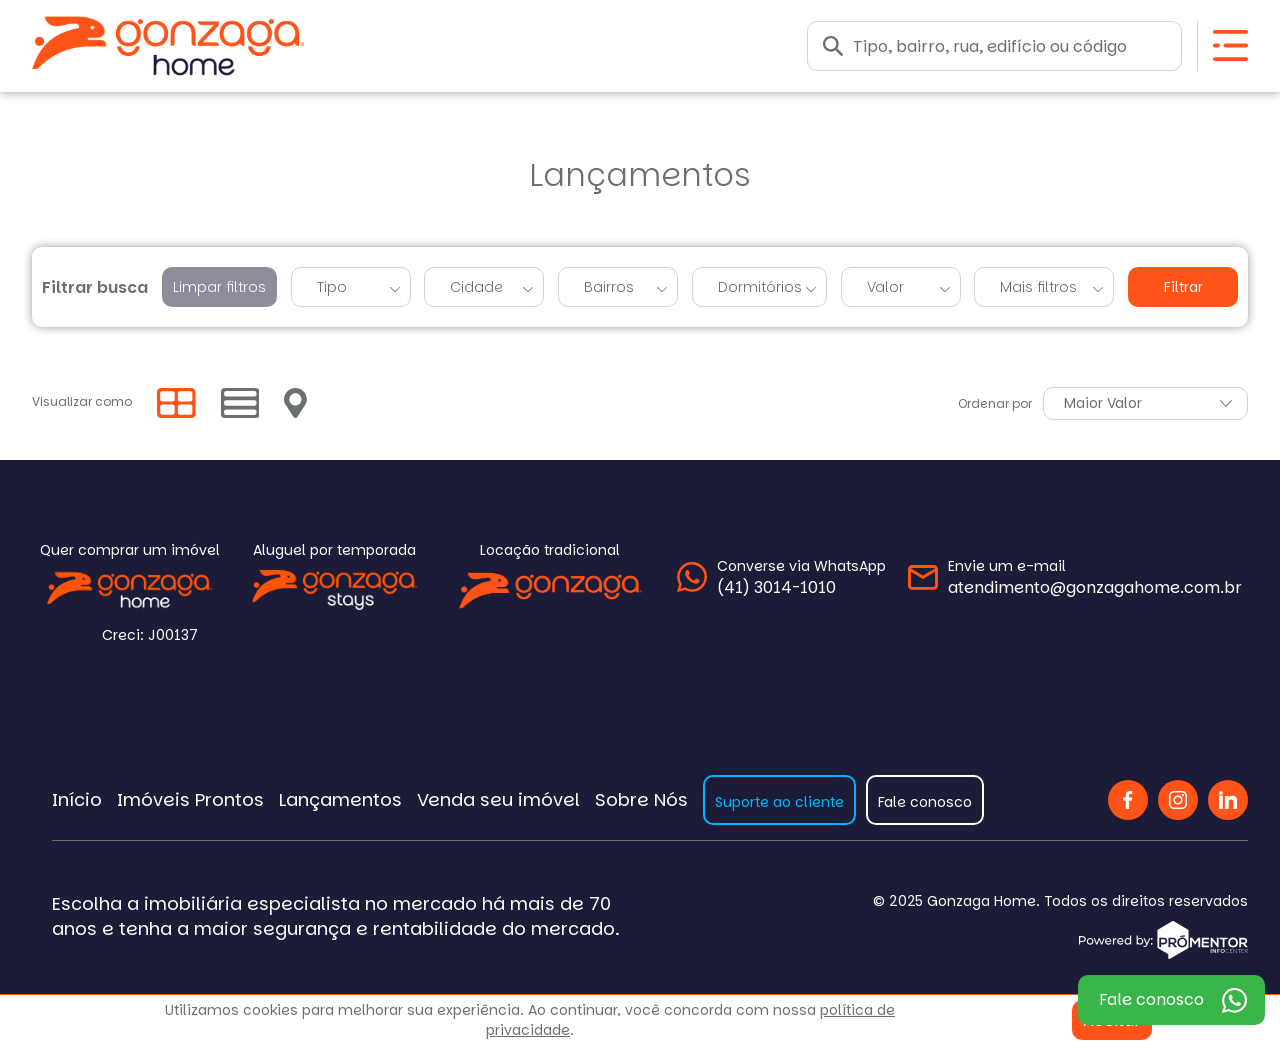 This screenshot has width=1280, height=1045. Describe the element at coordinates (641, 799) in the screenshot. I see `Sobre Nós` at that location.